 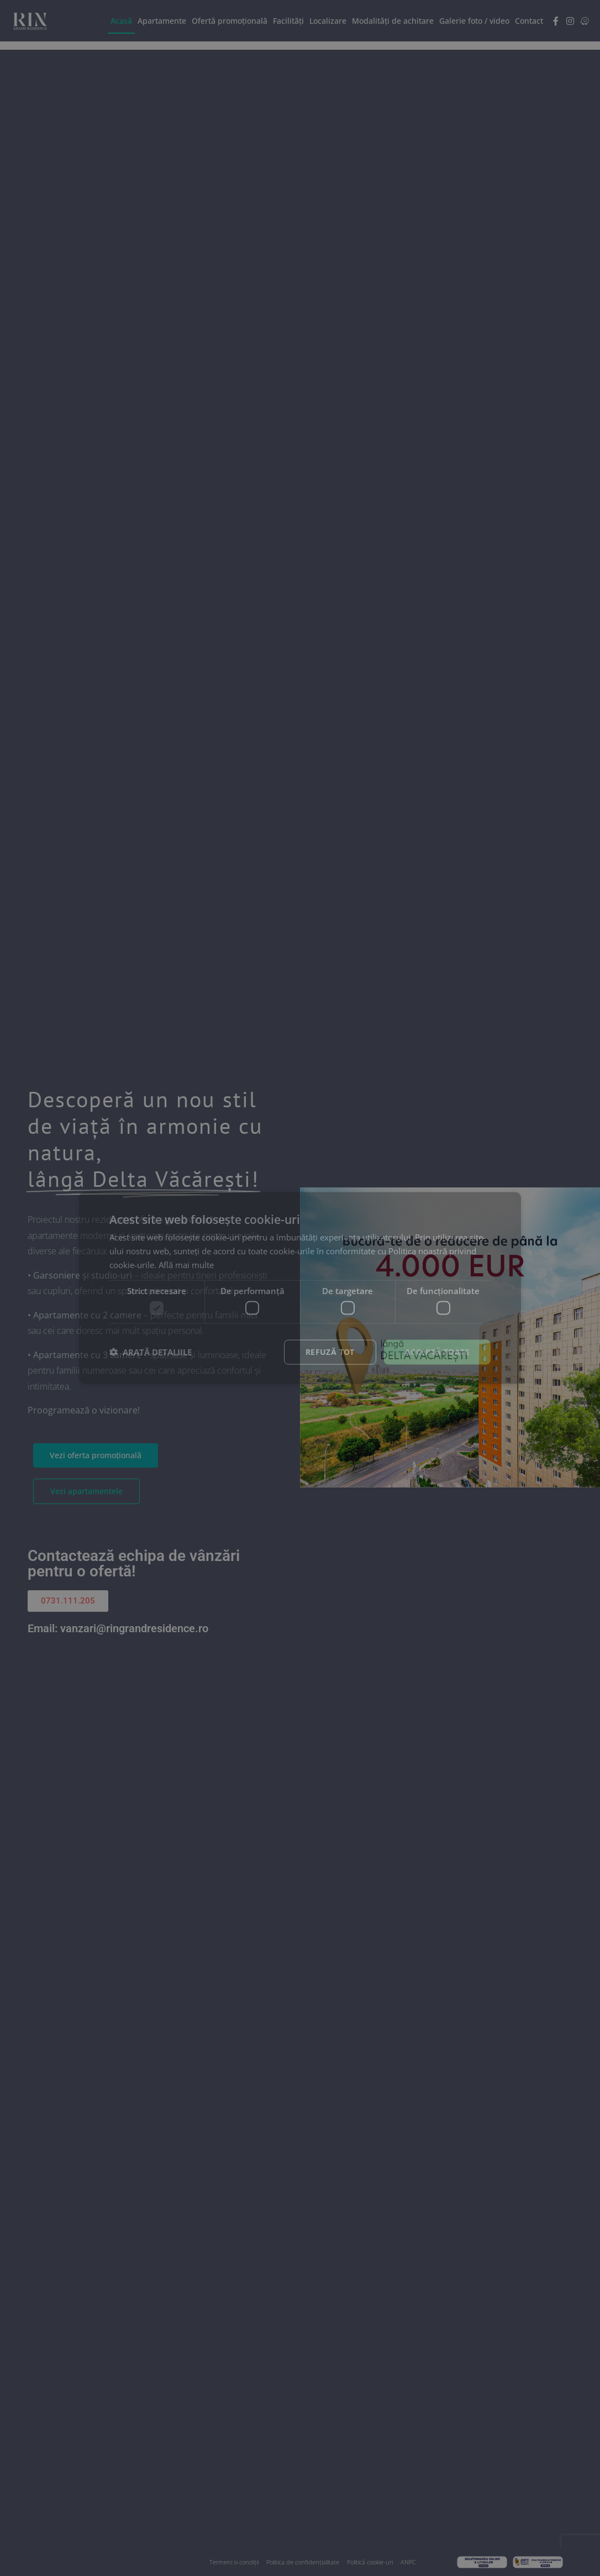 I want to click on Politica de confidențialitate, so click(x=302, y=2562).